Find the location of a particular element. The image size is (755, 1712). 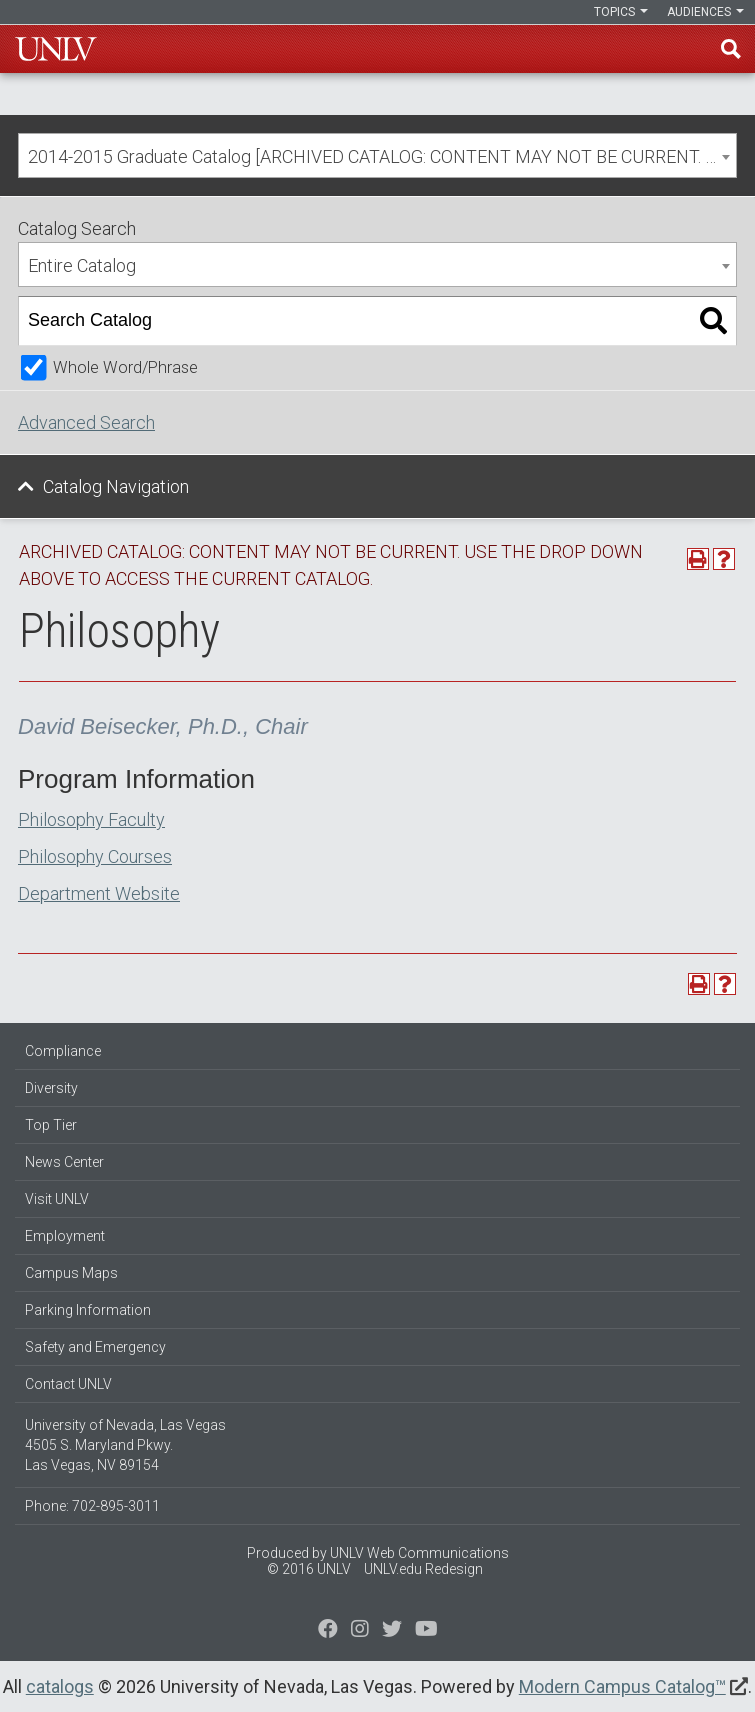

Topics [button] is located at coordinates (621, 12).